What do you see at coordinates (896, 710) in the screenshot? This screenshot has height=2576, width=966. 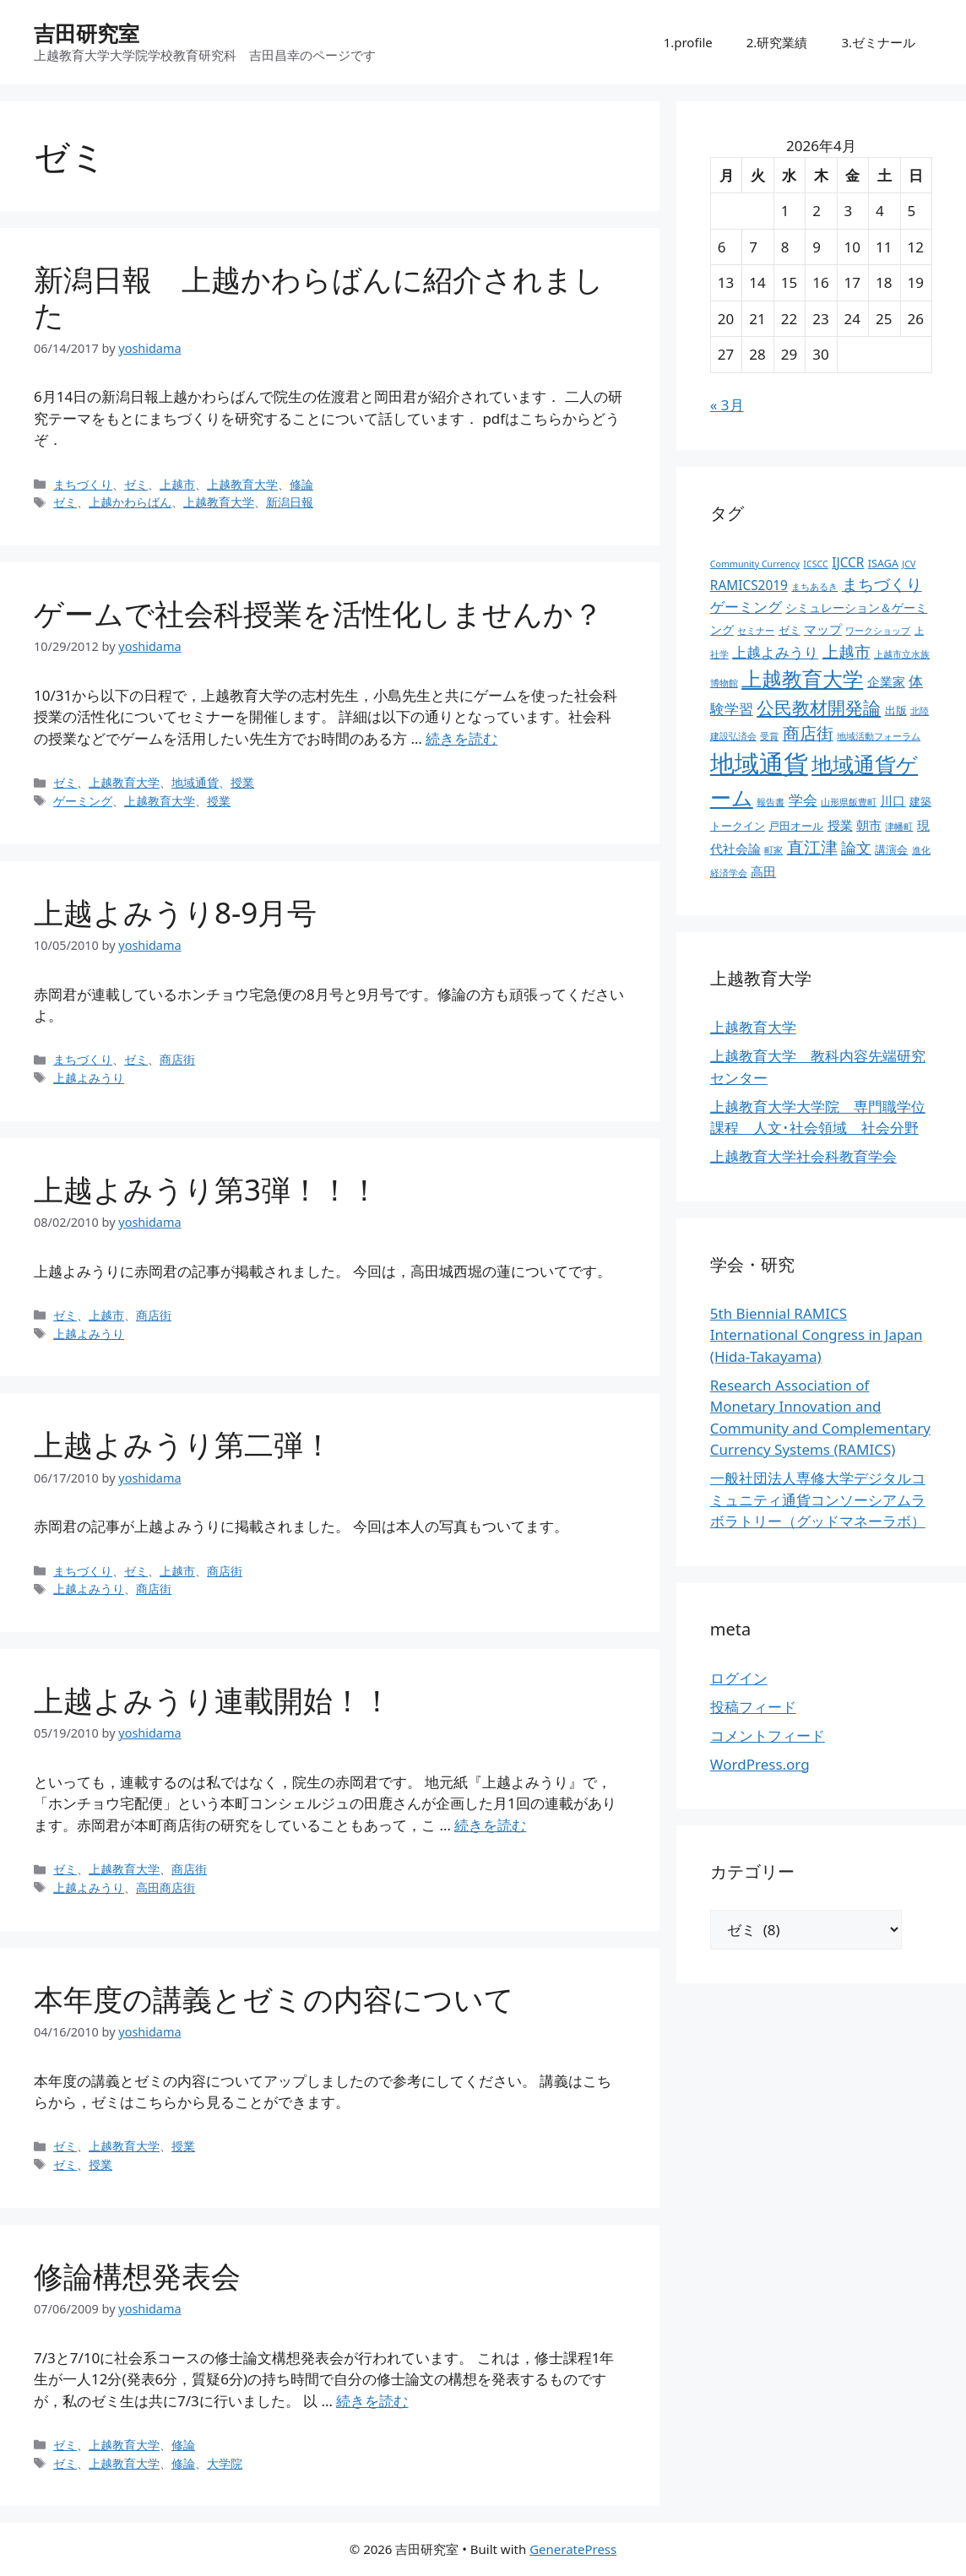 I see `出版 [出版 (3個の項目)]` at bounding box center [896, 710].